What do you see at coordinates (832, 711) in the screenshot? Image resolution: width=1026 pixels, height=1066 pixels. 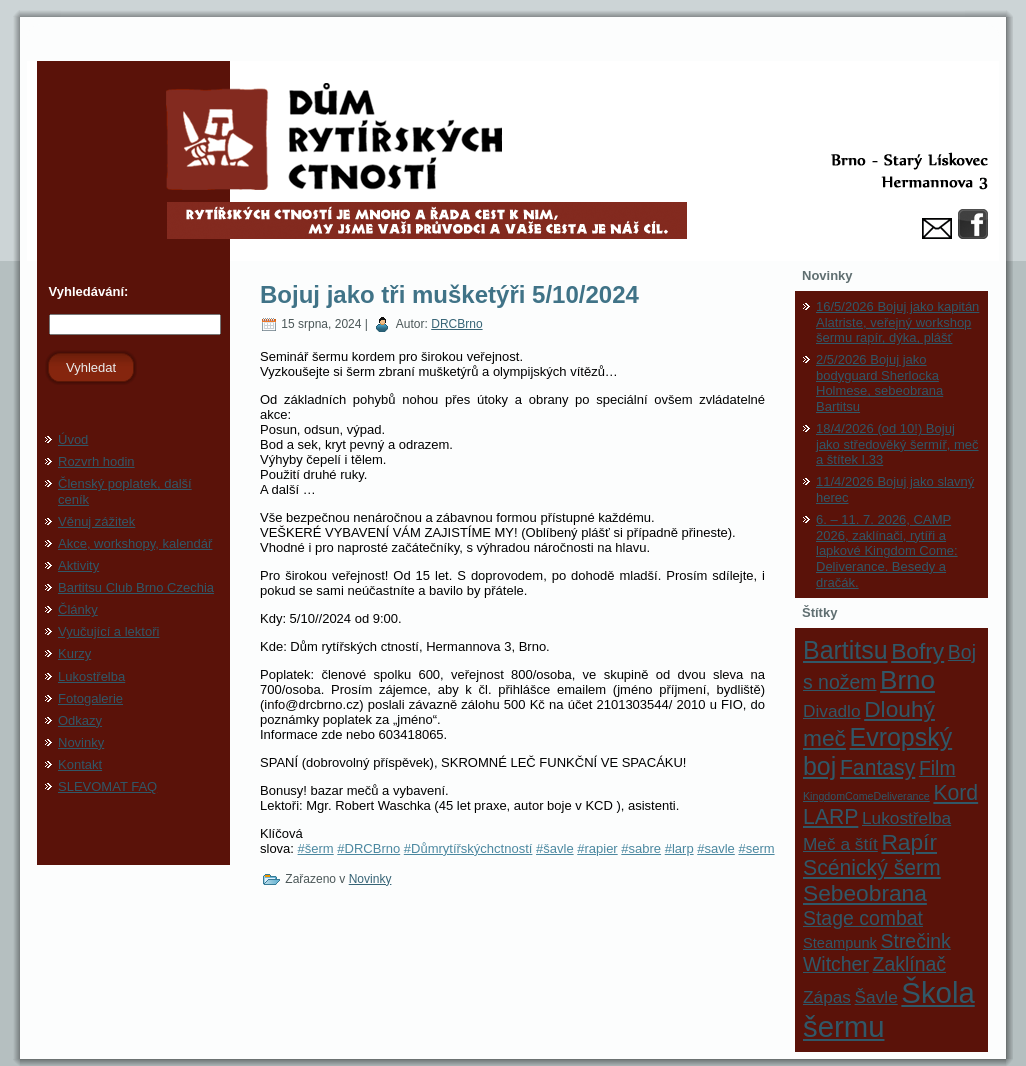 I see `Divadlo [Divadlo (3 položky)]` at bounding box center [832, 711].